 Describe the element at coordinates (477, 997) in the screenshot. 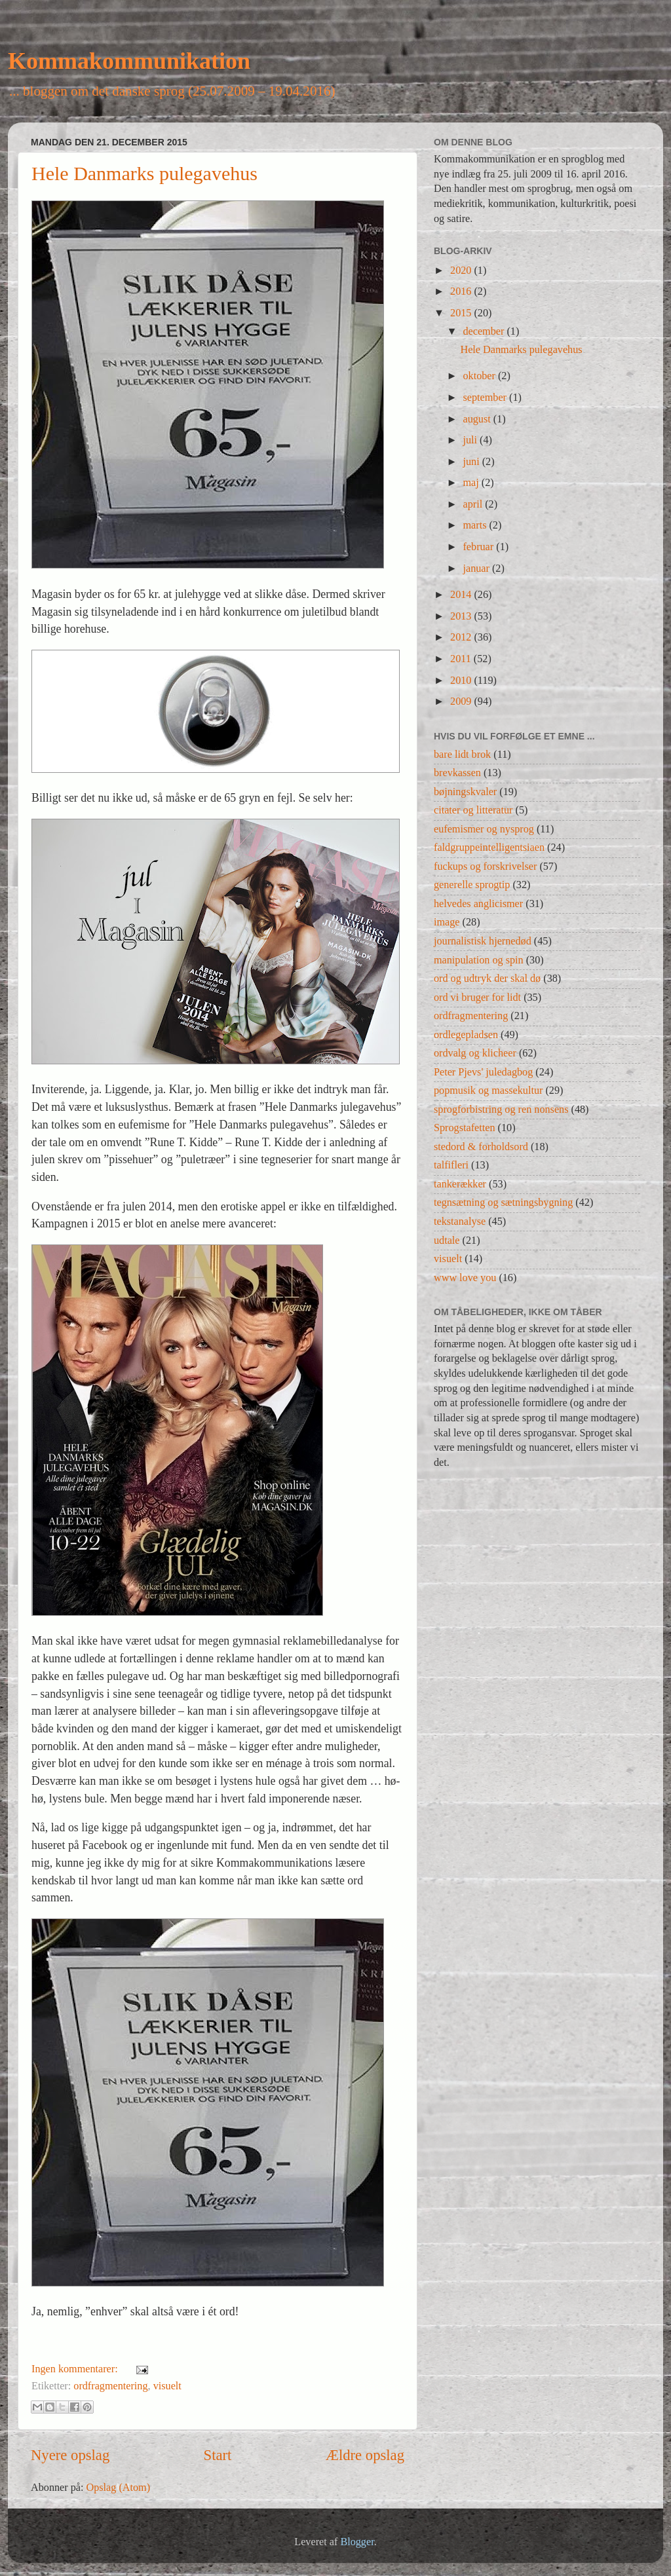

I see `ord vi bruger for lidt` at that location.